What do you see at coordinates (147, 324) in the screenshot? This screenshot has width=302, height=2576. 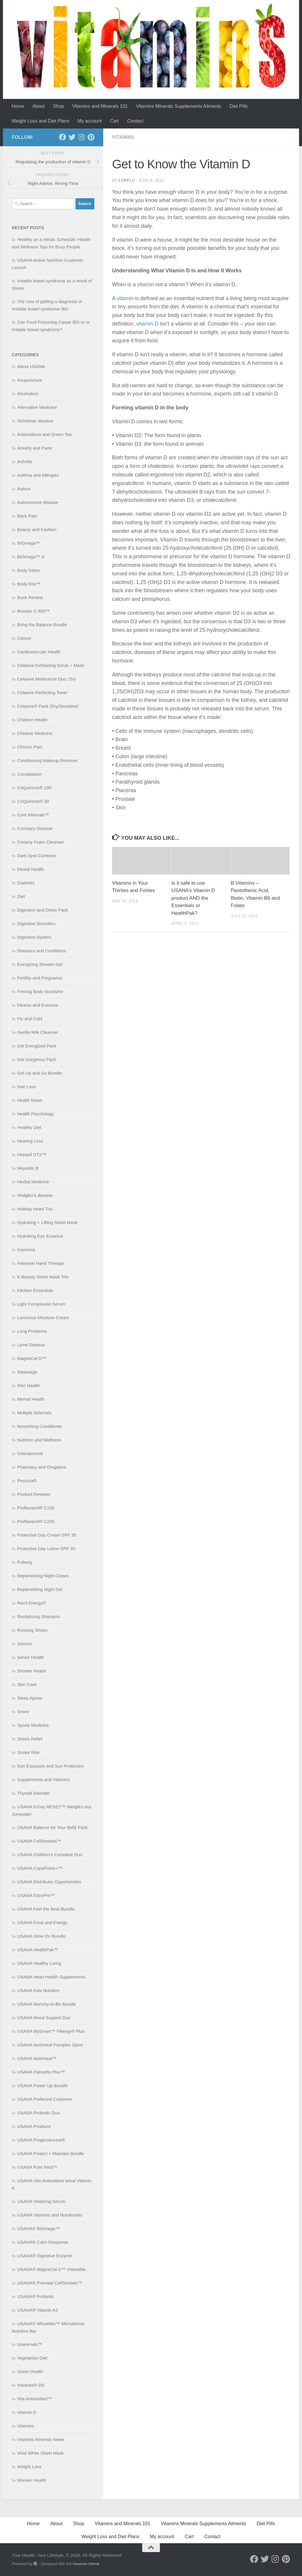 I see `vitamin D` at bounding box center [147, 324].